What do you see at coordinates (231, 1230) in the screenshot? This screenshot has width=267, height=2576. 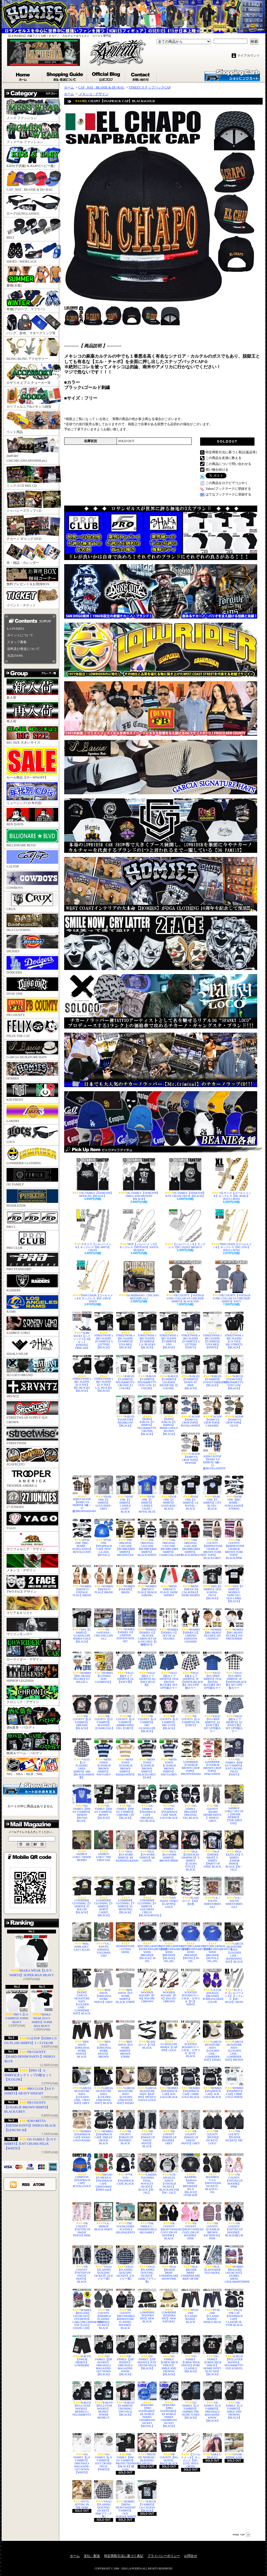 I see `THIN CHAIN【ゴールドメッキ】ネックレス【HC-335G】JESUS CROSS` at bounding box center [231, 1230].